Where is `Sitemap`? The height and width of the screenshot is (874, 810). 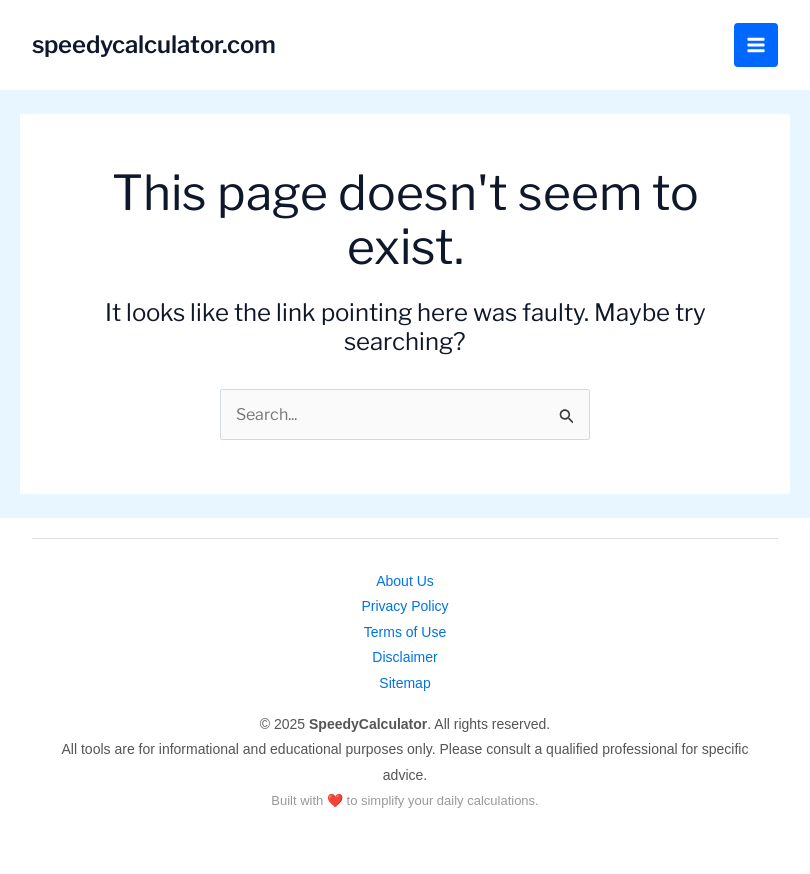 Sitemap is located at coordinates (404, 683).